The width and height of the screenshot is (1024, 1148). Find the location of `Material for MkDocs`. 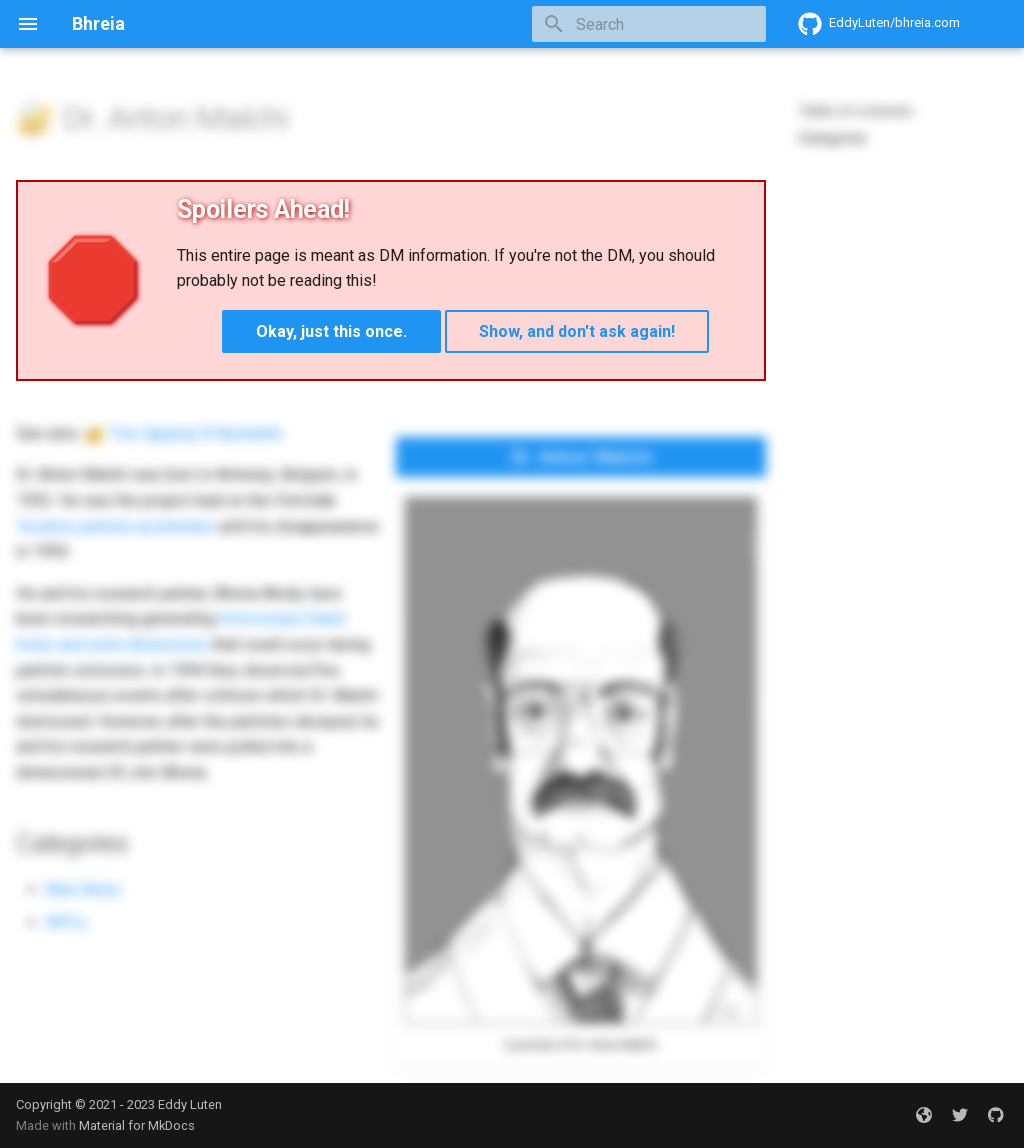

Material for MkDocs is located at coordinates (137, 1125).